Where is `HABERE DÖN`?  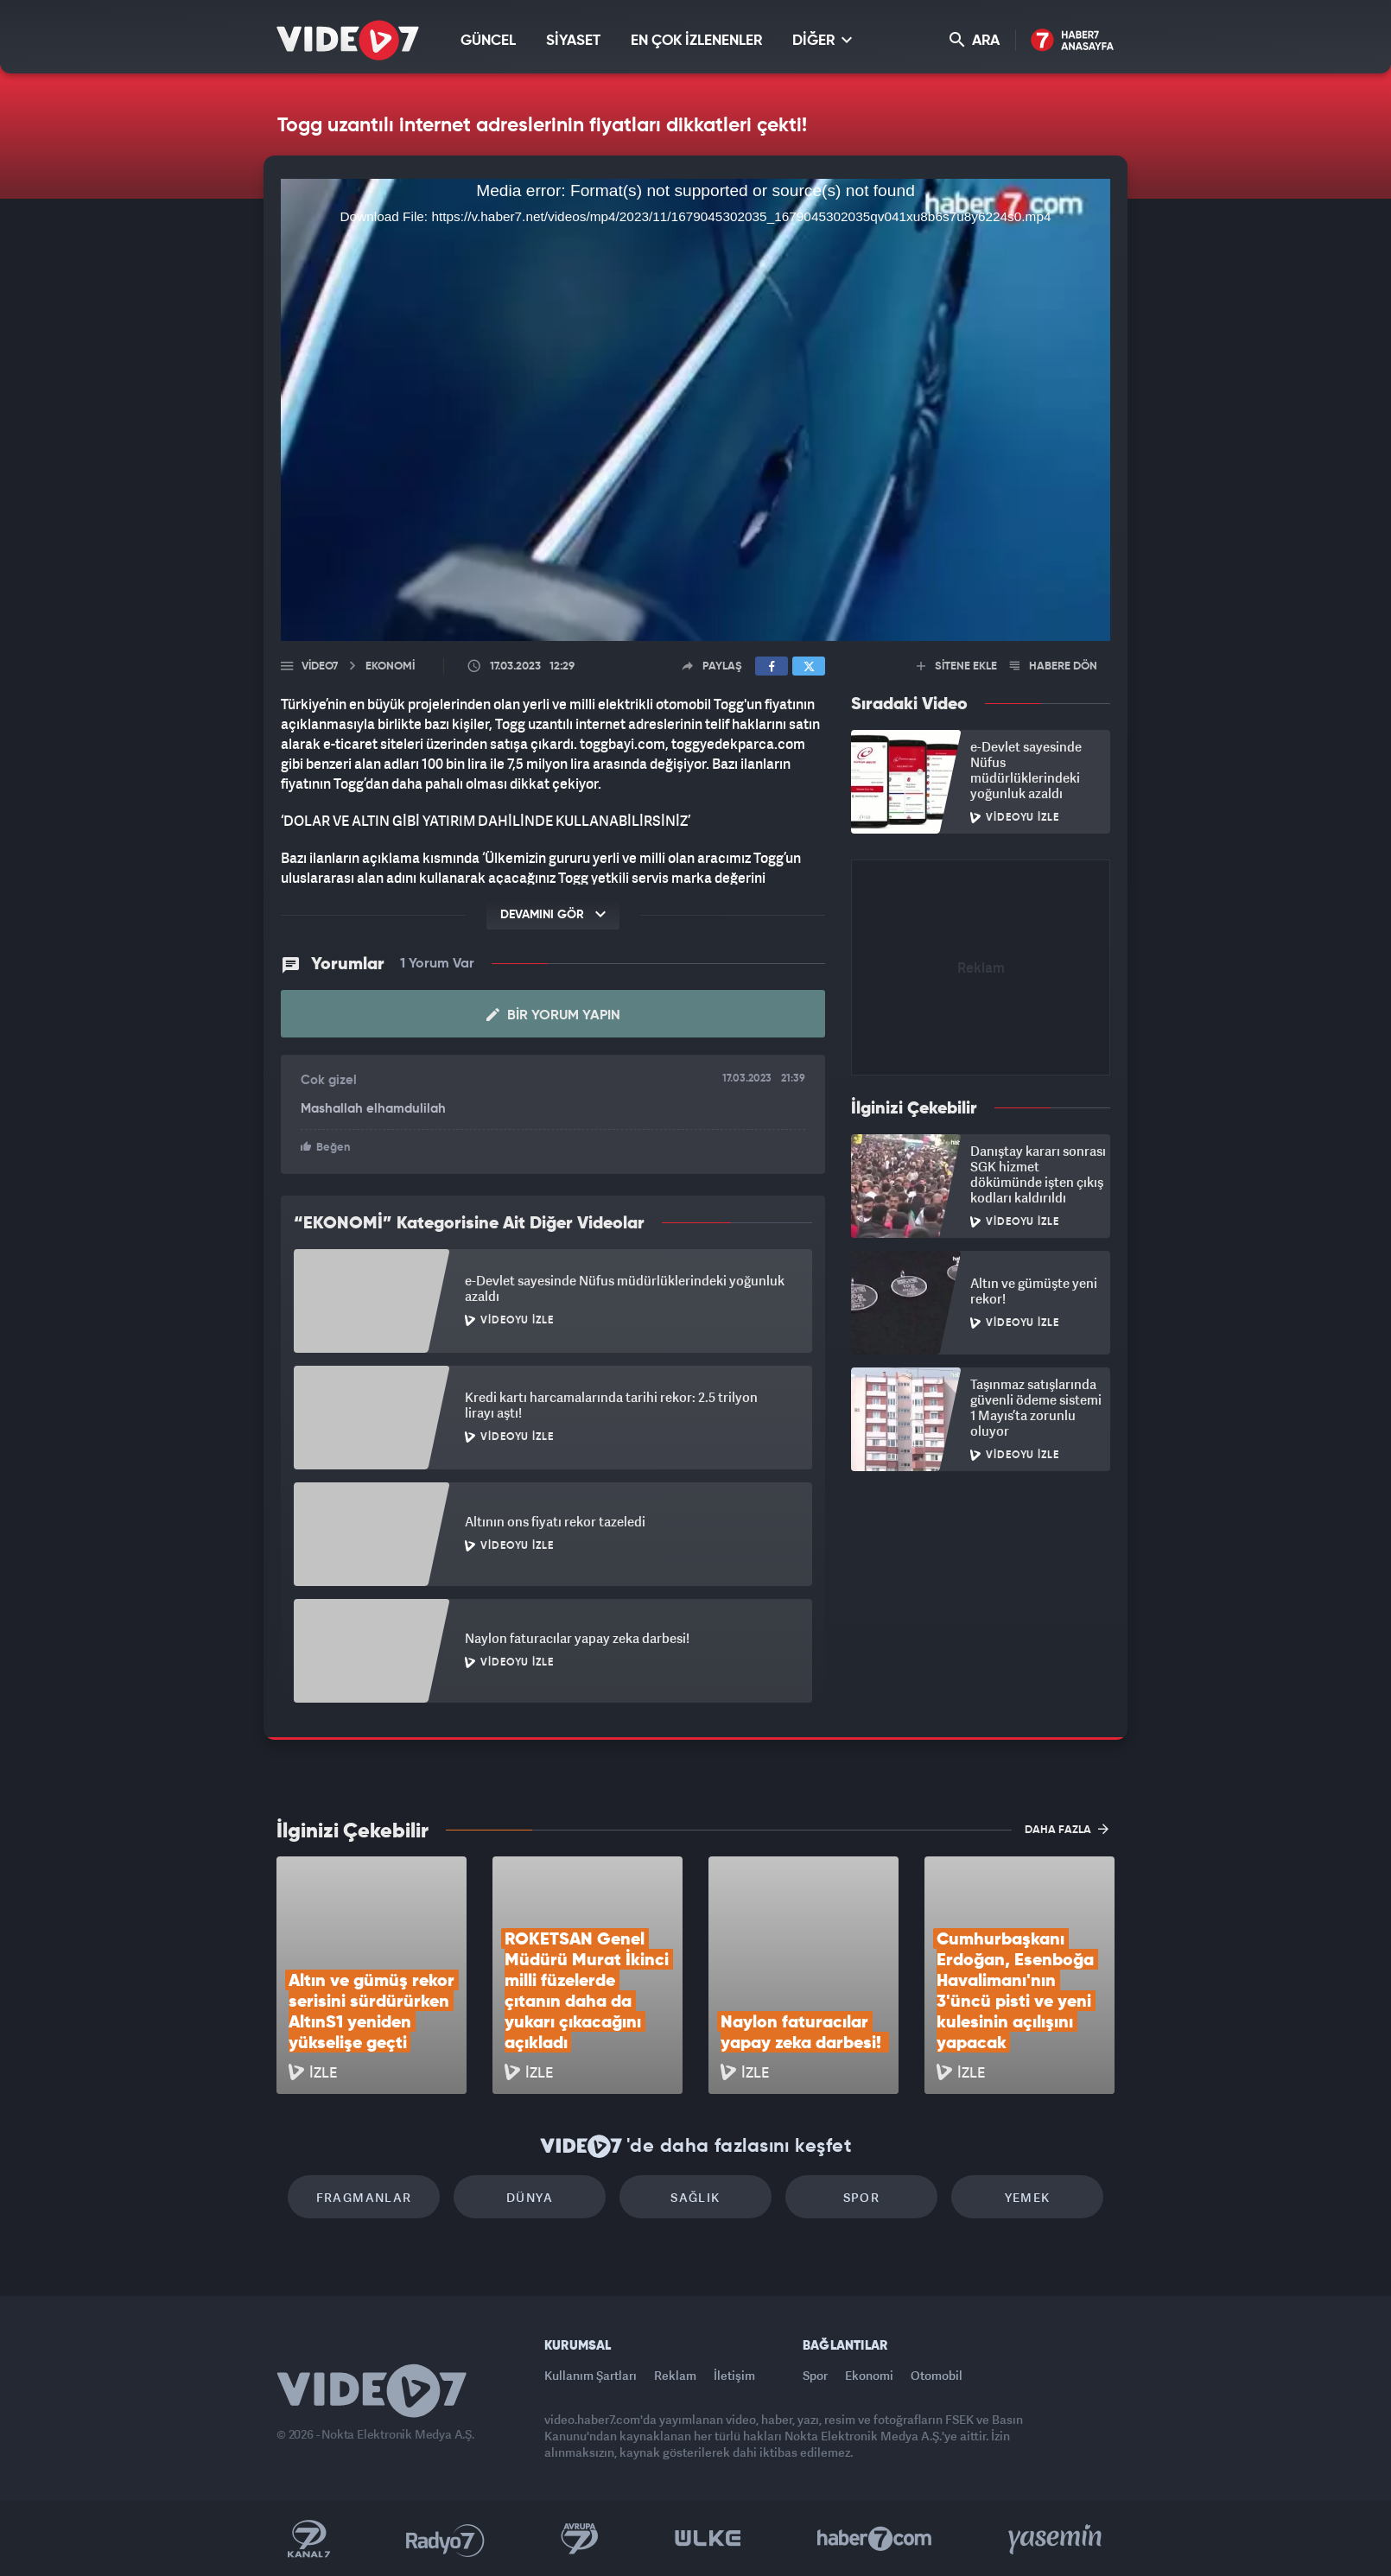
HABERE DÖN is located at coordinates (1053, 666).